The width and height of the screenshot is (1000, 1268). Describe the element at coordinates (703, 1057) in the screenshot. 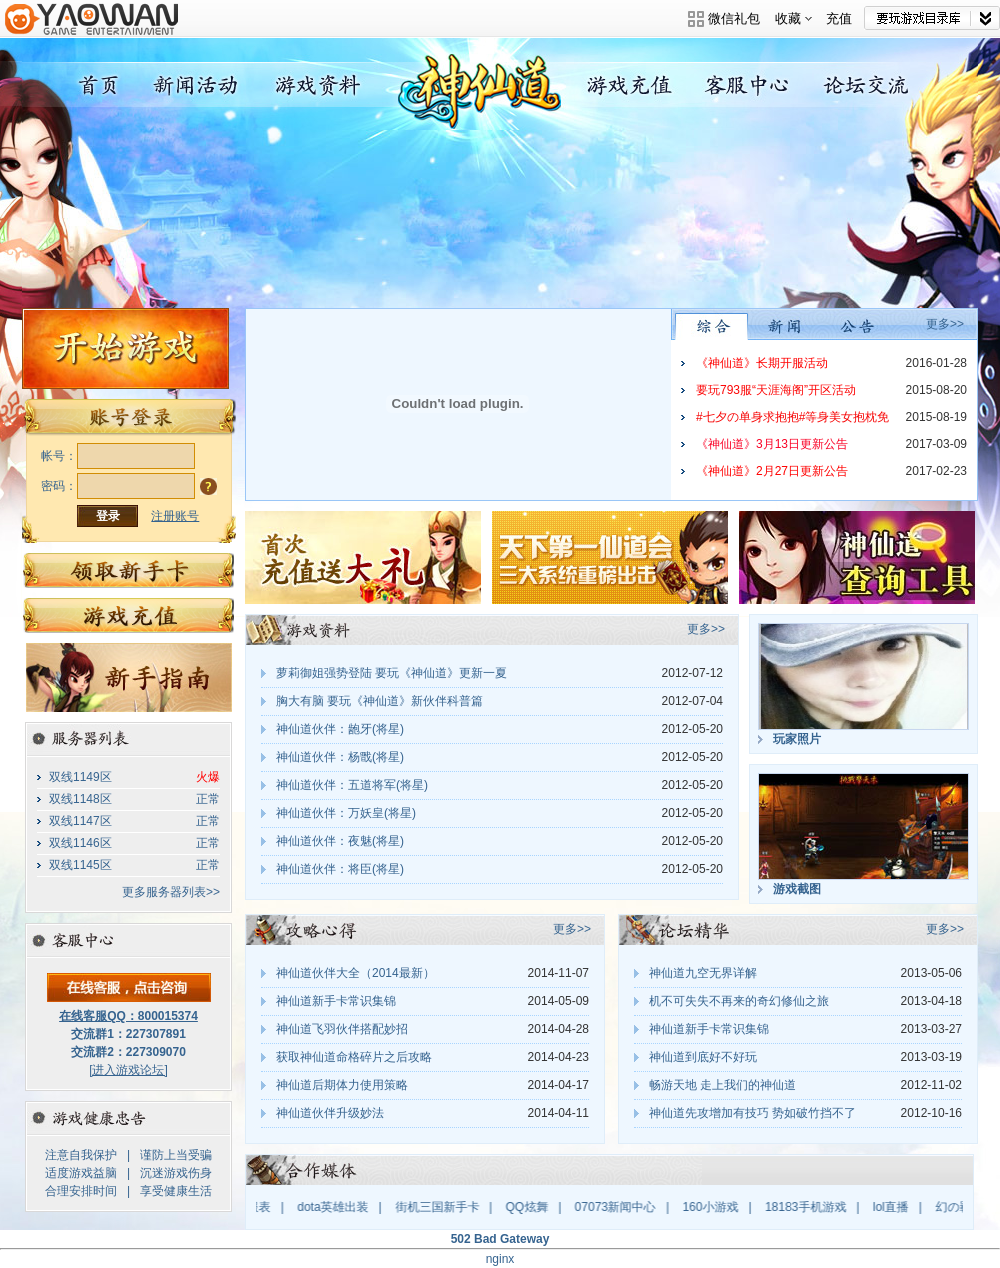

I see `神仙道到底好不好玩` at that location.